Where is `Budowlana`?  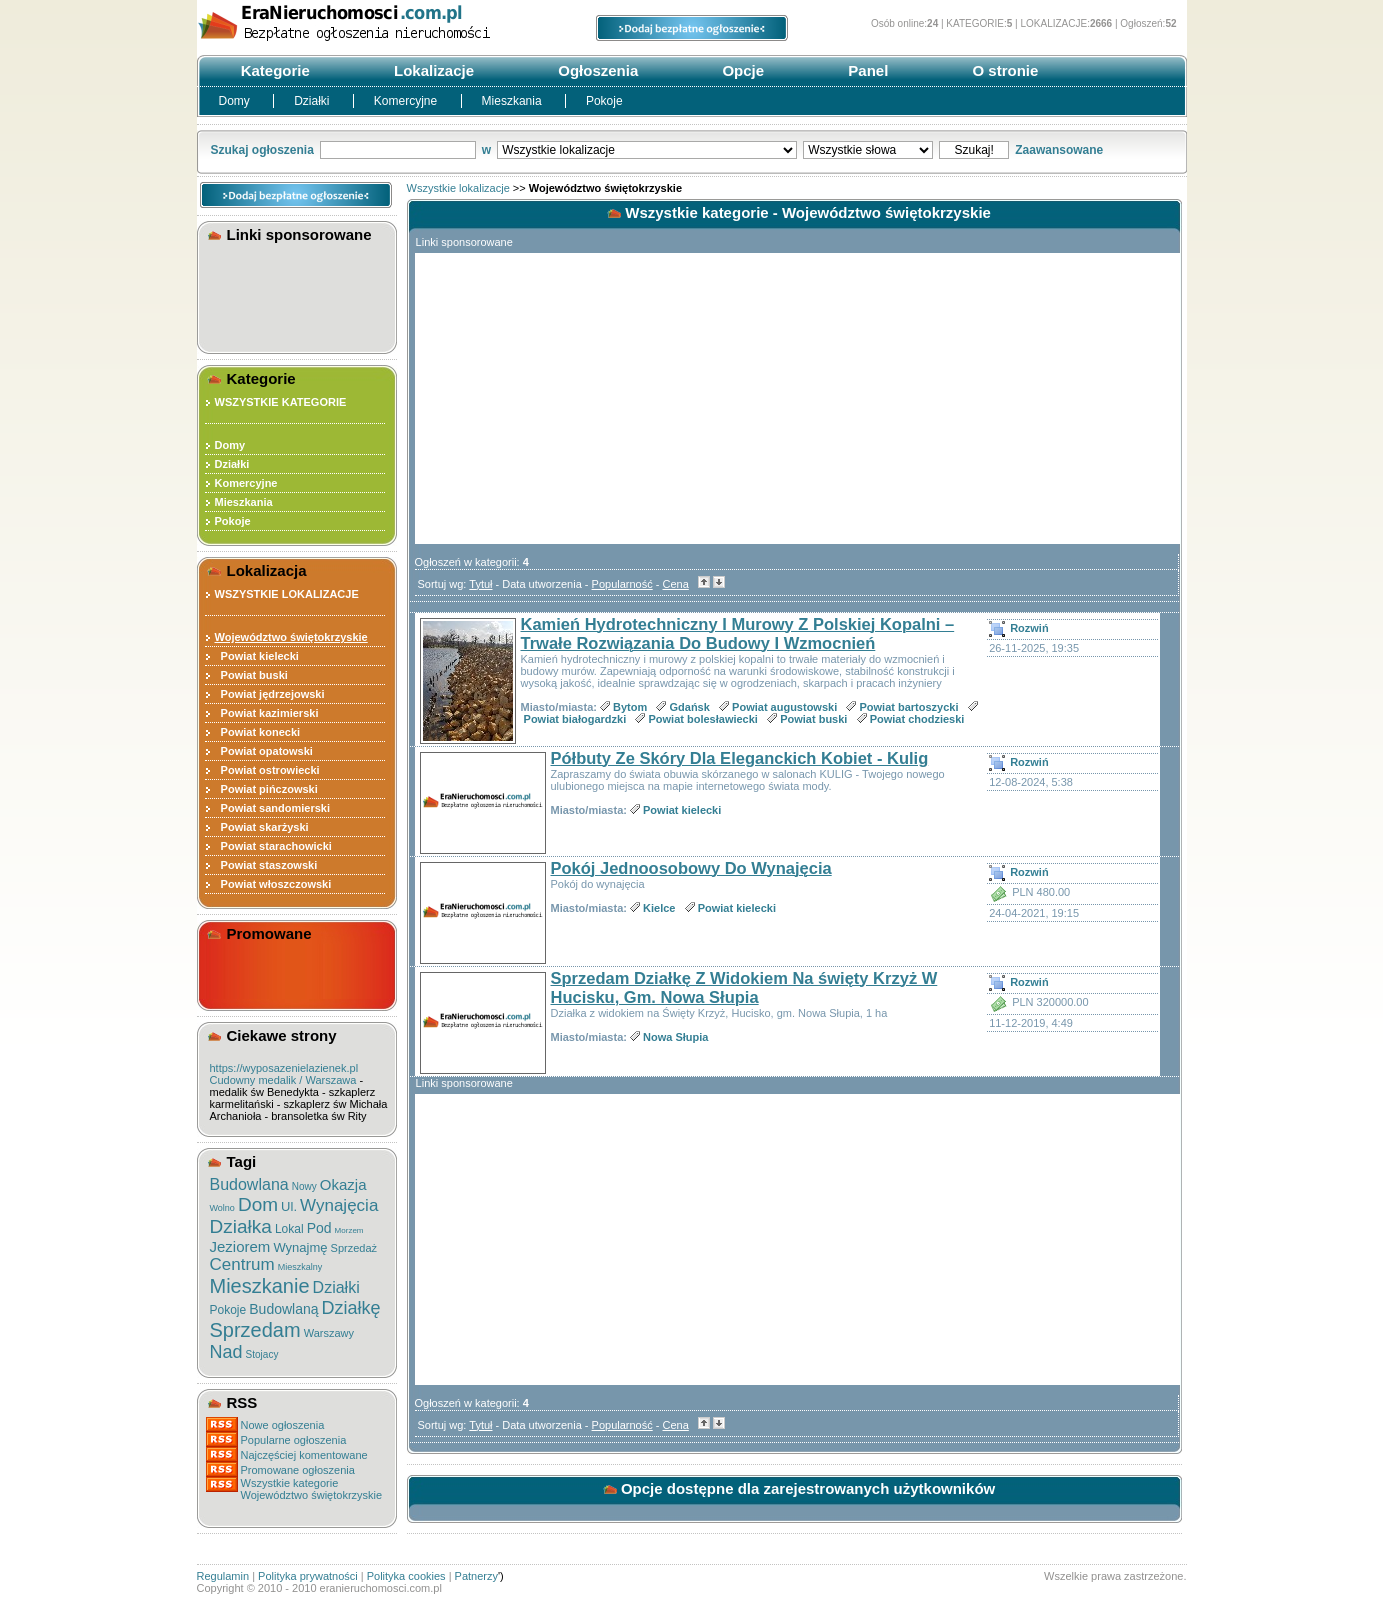
Budowlana is located at coordinates (249, 1184).